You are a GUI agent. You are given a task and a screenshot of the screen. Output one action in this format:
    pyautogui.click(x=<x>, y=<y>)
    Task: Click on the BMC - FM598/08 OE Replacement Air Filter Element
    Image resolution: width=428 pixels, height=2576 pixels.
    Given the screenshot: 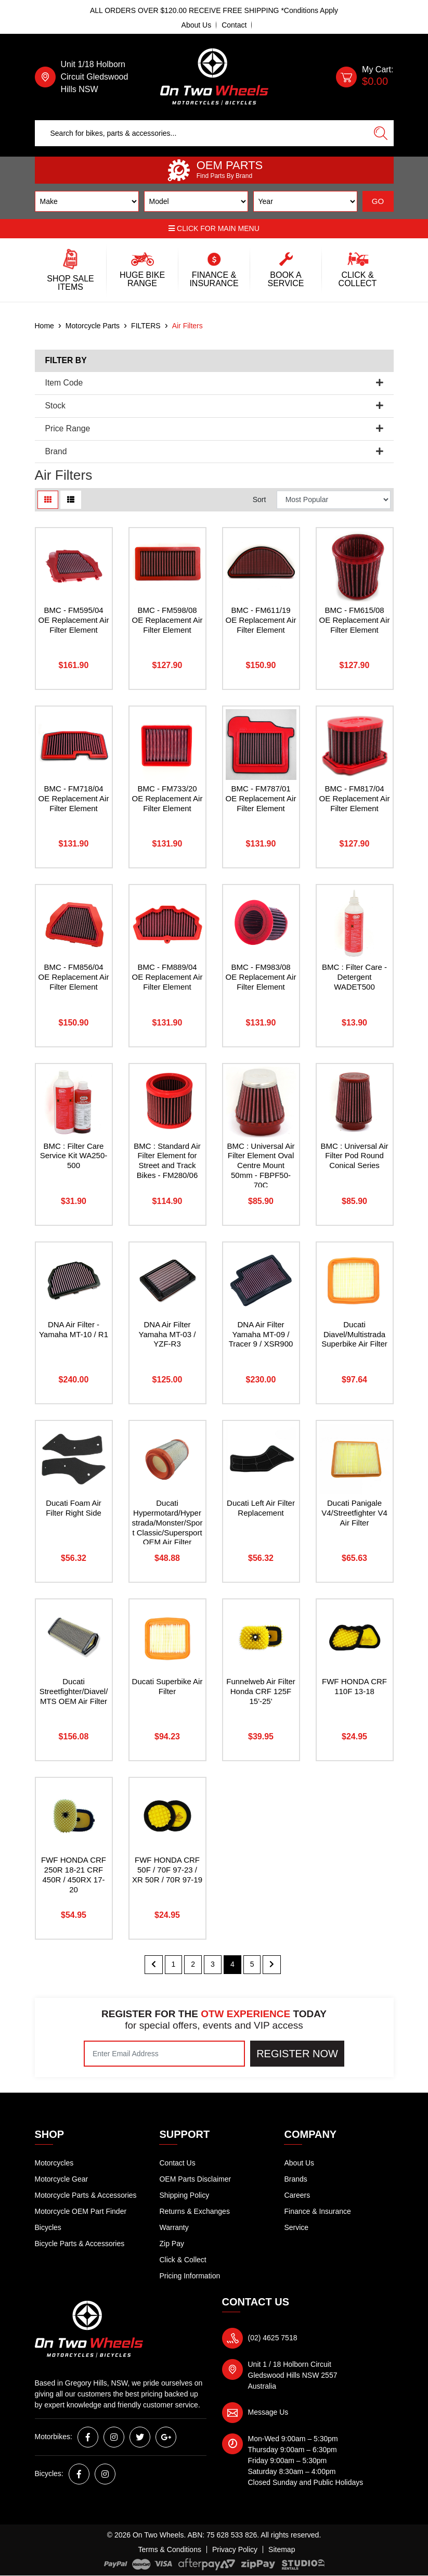 What is the action you would take?
    pyautogui.click(x=167, y=620)
    